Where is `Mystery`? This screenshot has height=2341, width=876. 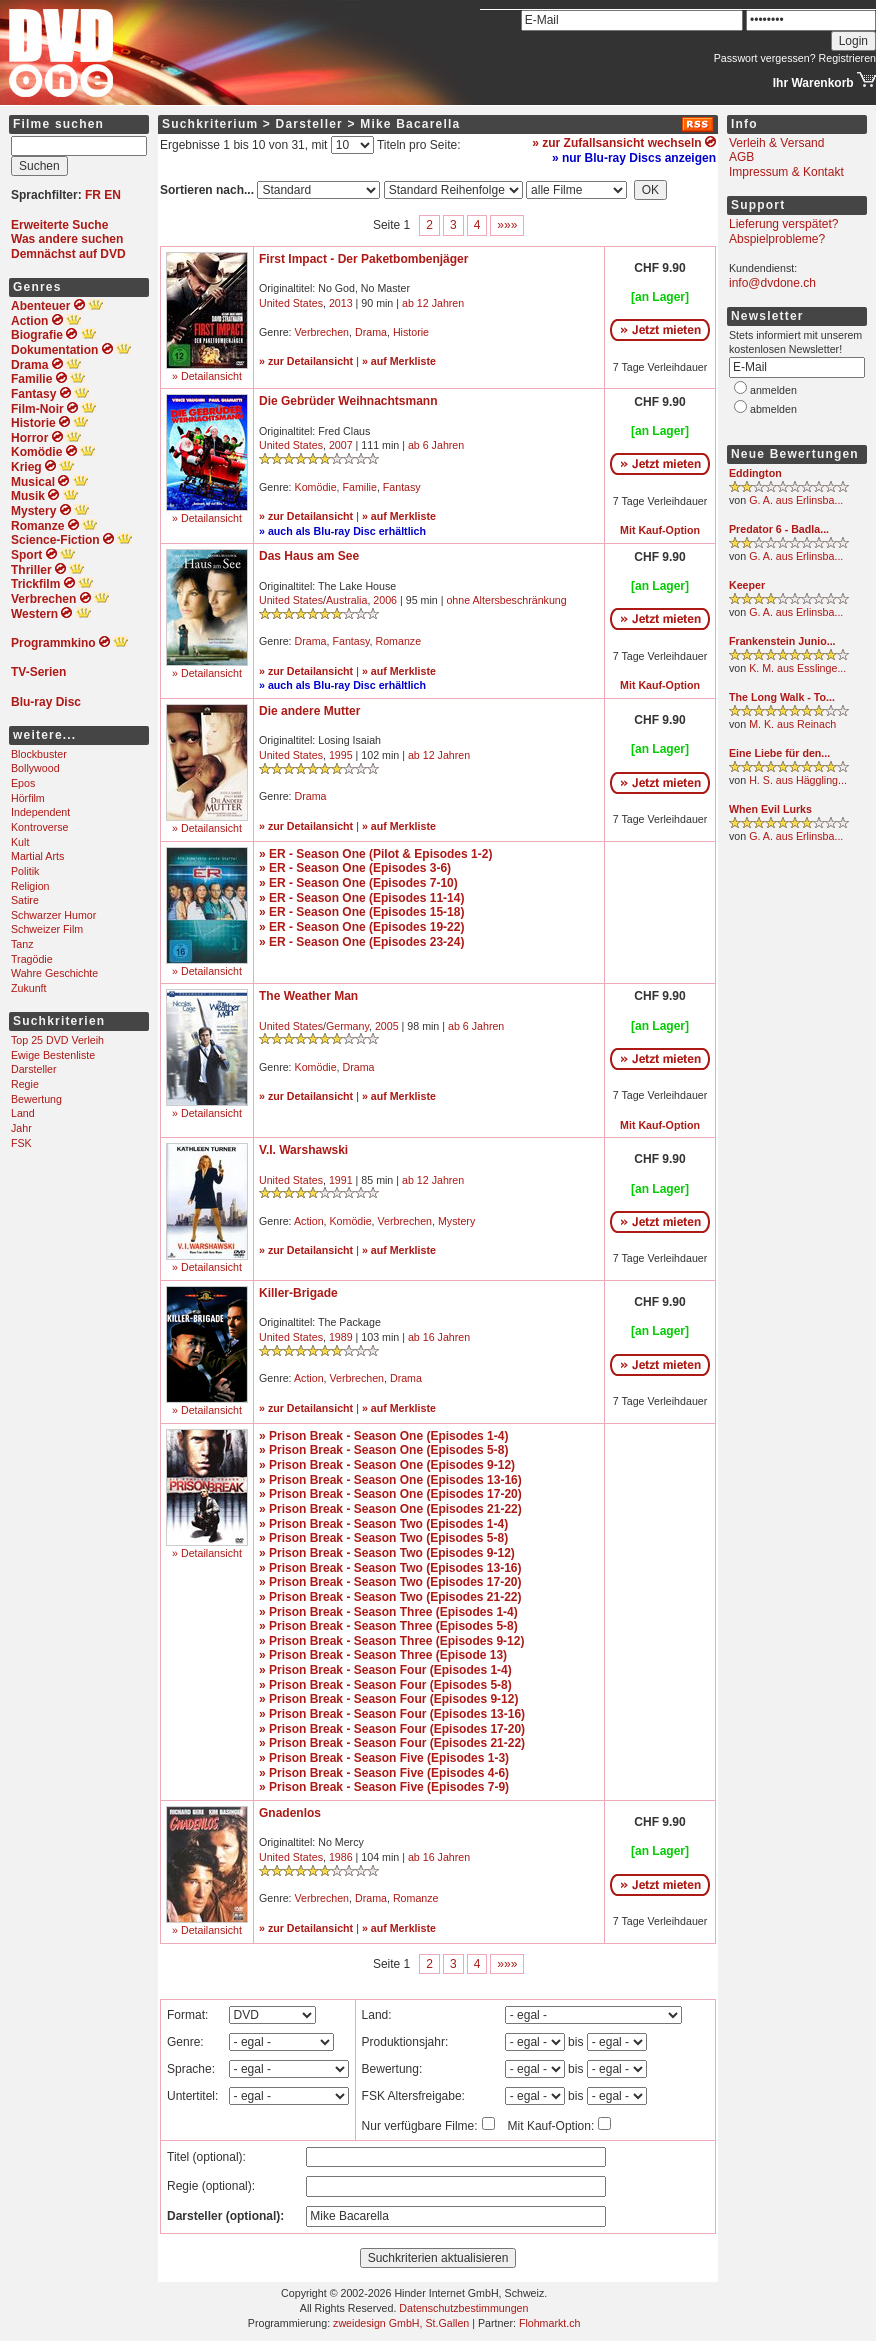
Mystery is located at coordinates (456, 1221).